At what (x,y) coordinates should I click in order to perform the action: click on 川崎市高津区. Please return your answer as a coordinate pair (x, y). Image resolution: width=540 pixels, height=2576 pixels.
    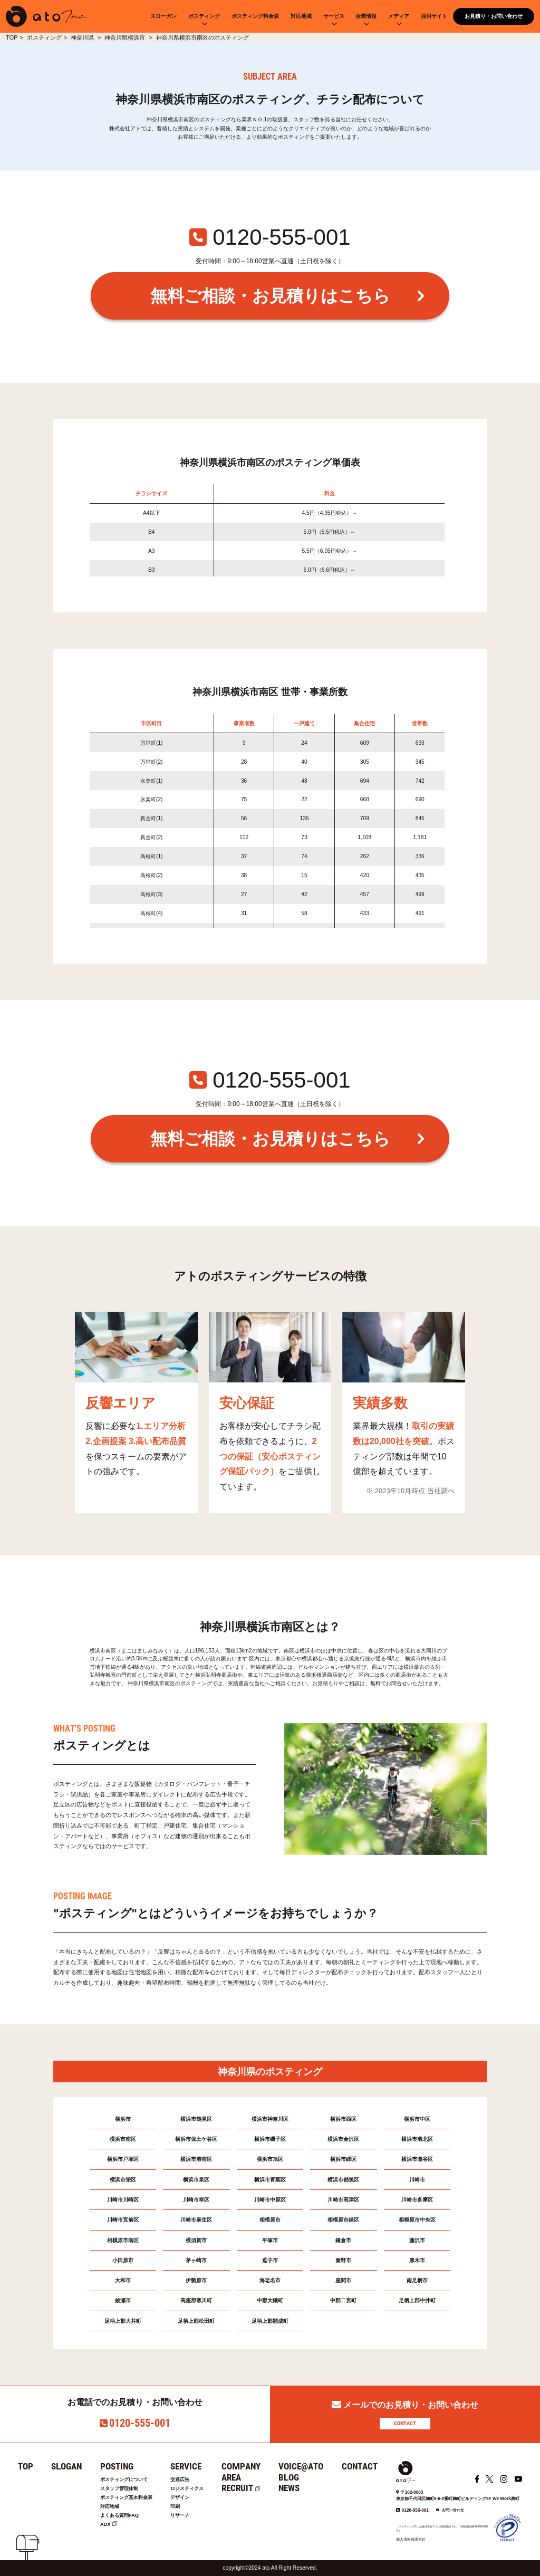
    Looking at the image, I should click on (343, 2200).